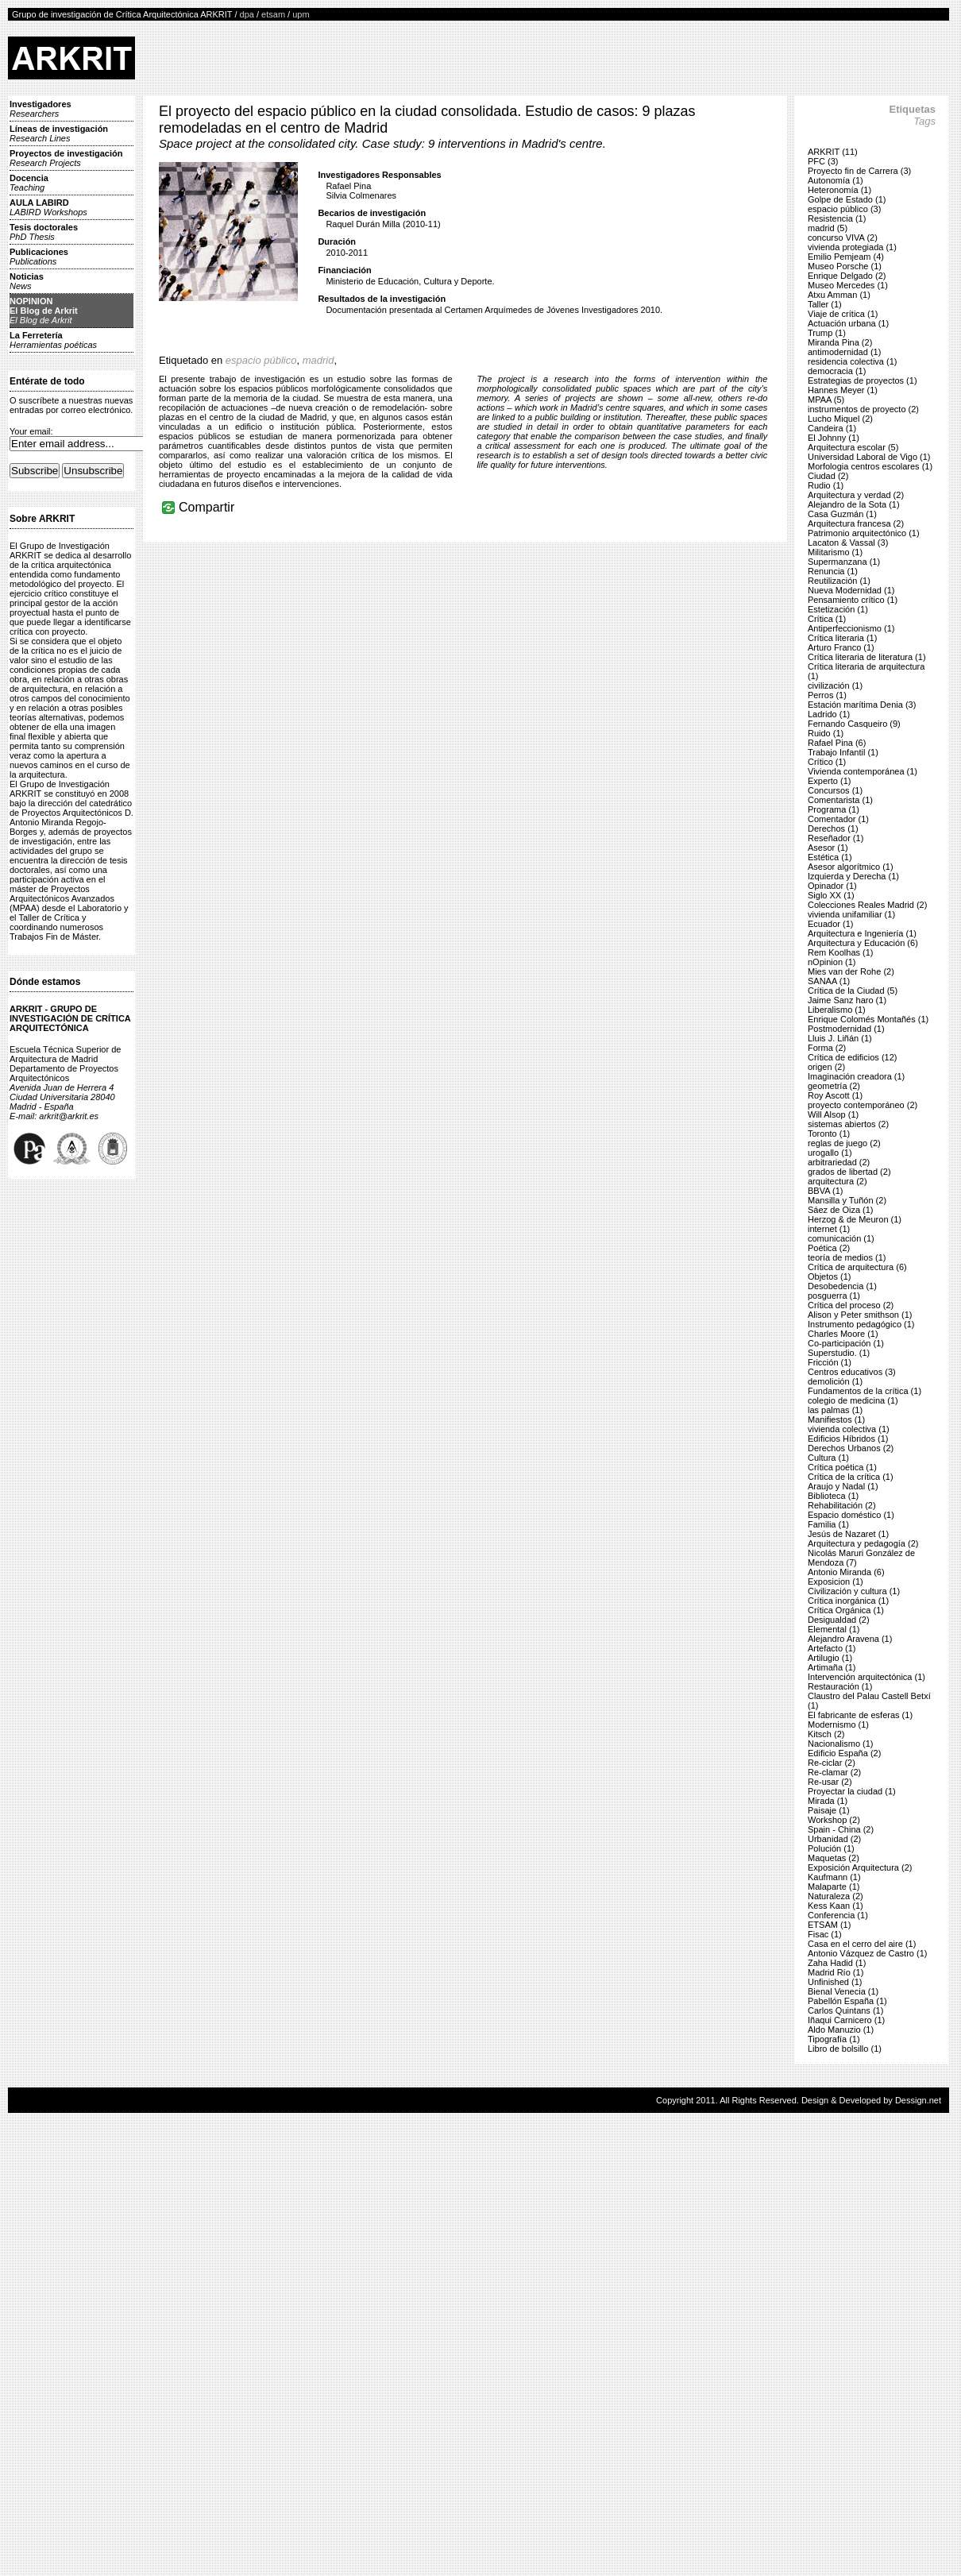 The height and width of the screenshot is (2576, 961). Describe the element at coordinates (862, 380) in the screenshot. I see `Estrategias de proyectos (1)` at that location.